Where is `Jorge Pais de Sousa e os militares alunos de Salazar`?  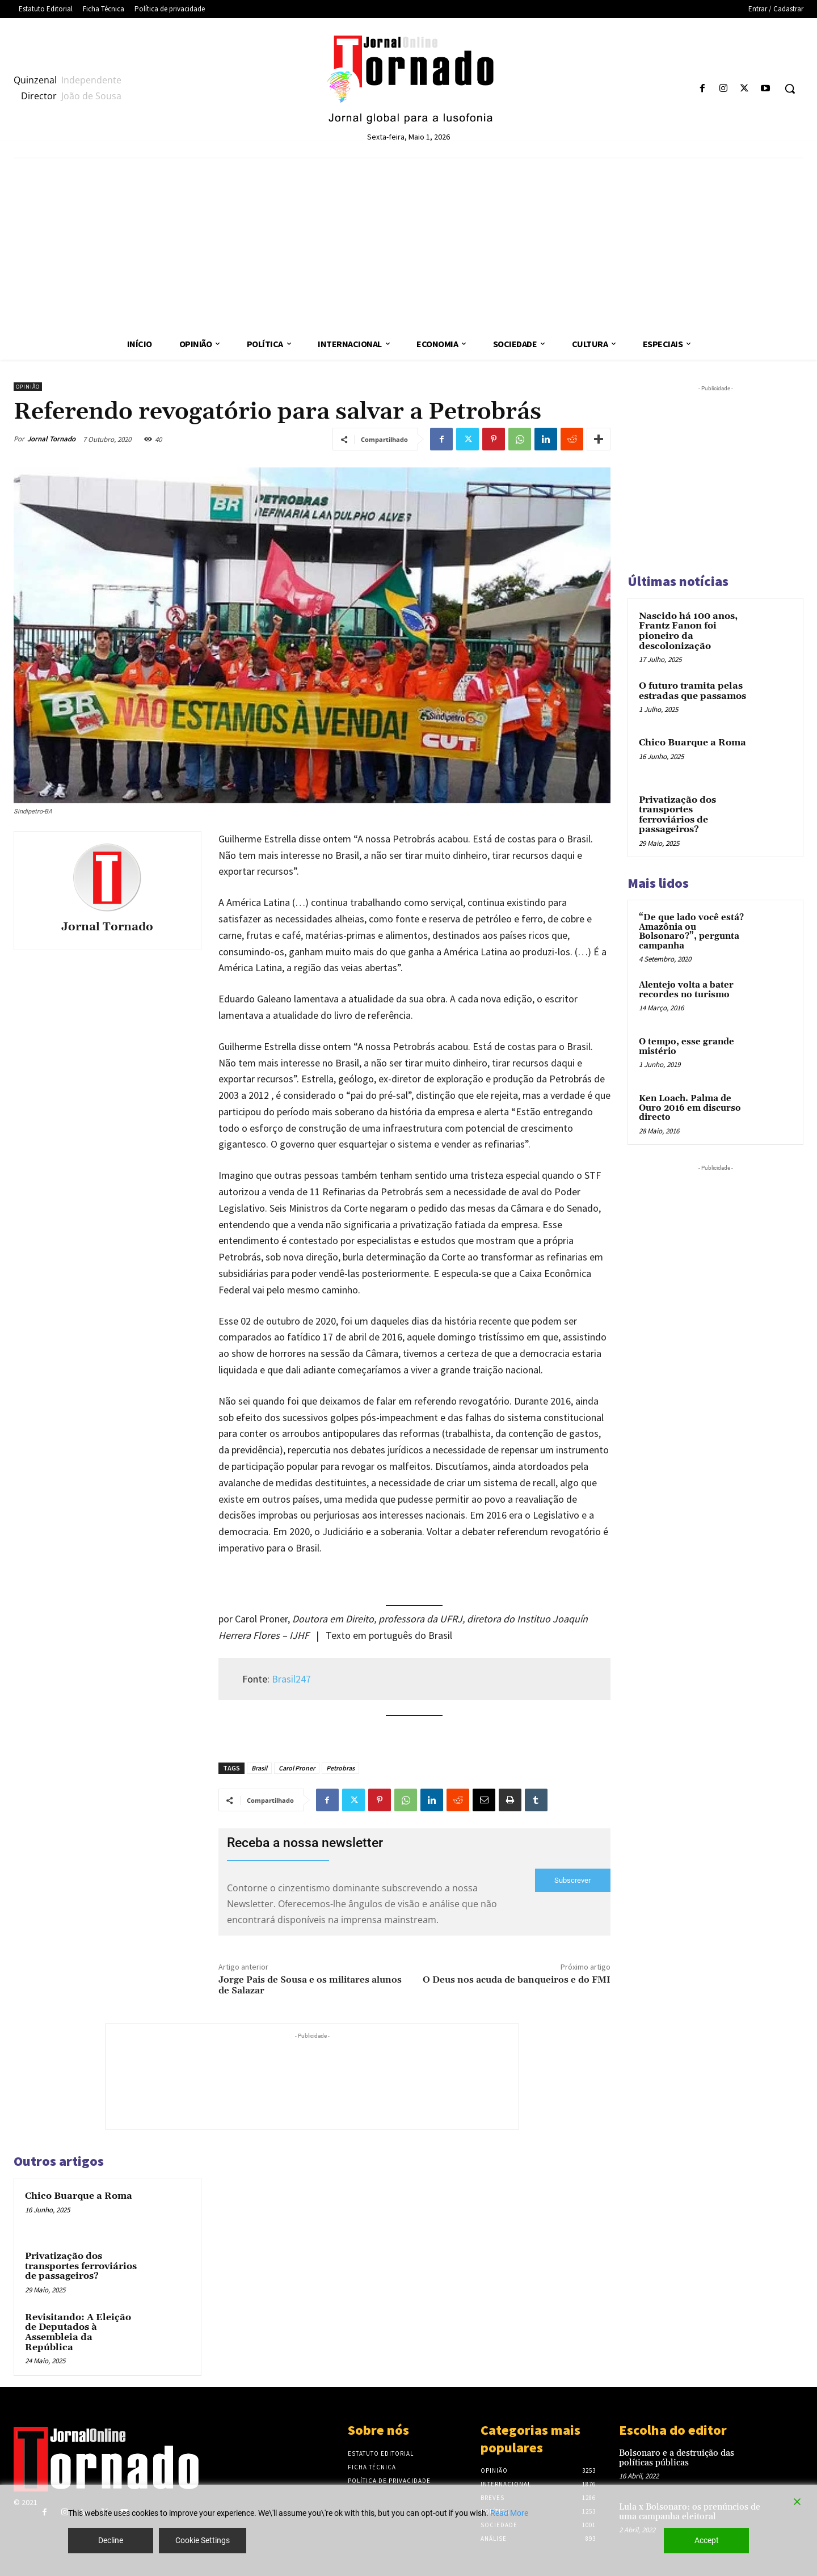 Jorge Pais de Sousa e os militares alunos de Salazar is located at coordinates (310, 1985).